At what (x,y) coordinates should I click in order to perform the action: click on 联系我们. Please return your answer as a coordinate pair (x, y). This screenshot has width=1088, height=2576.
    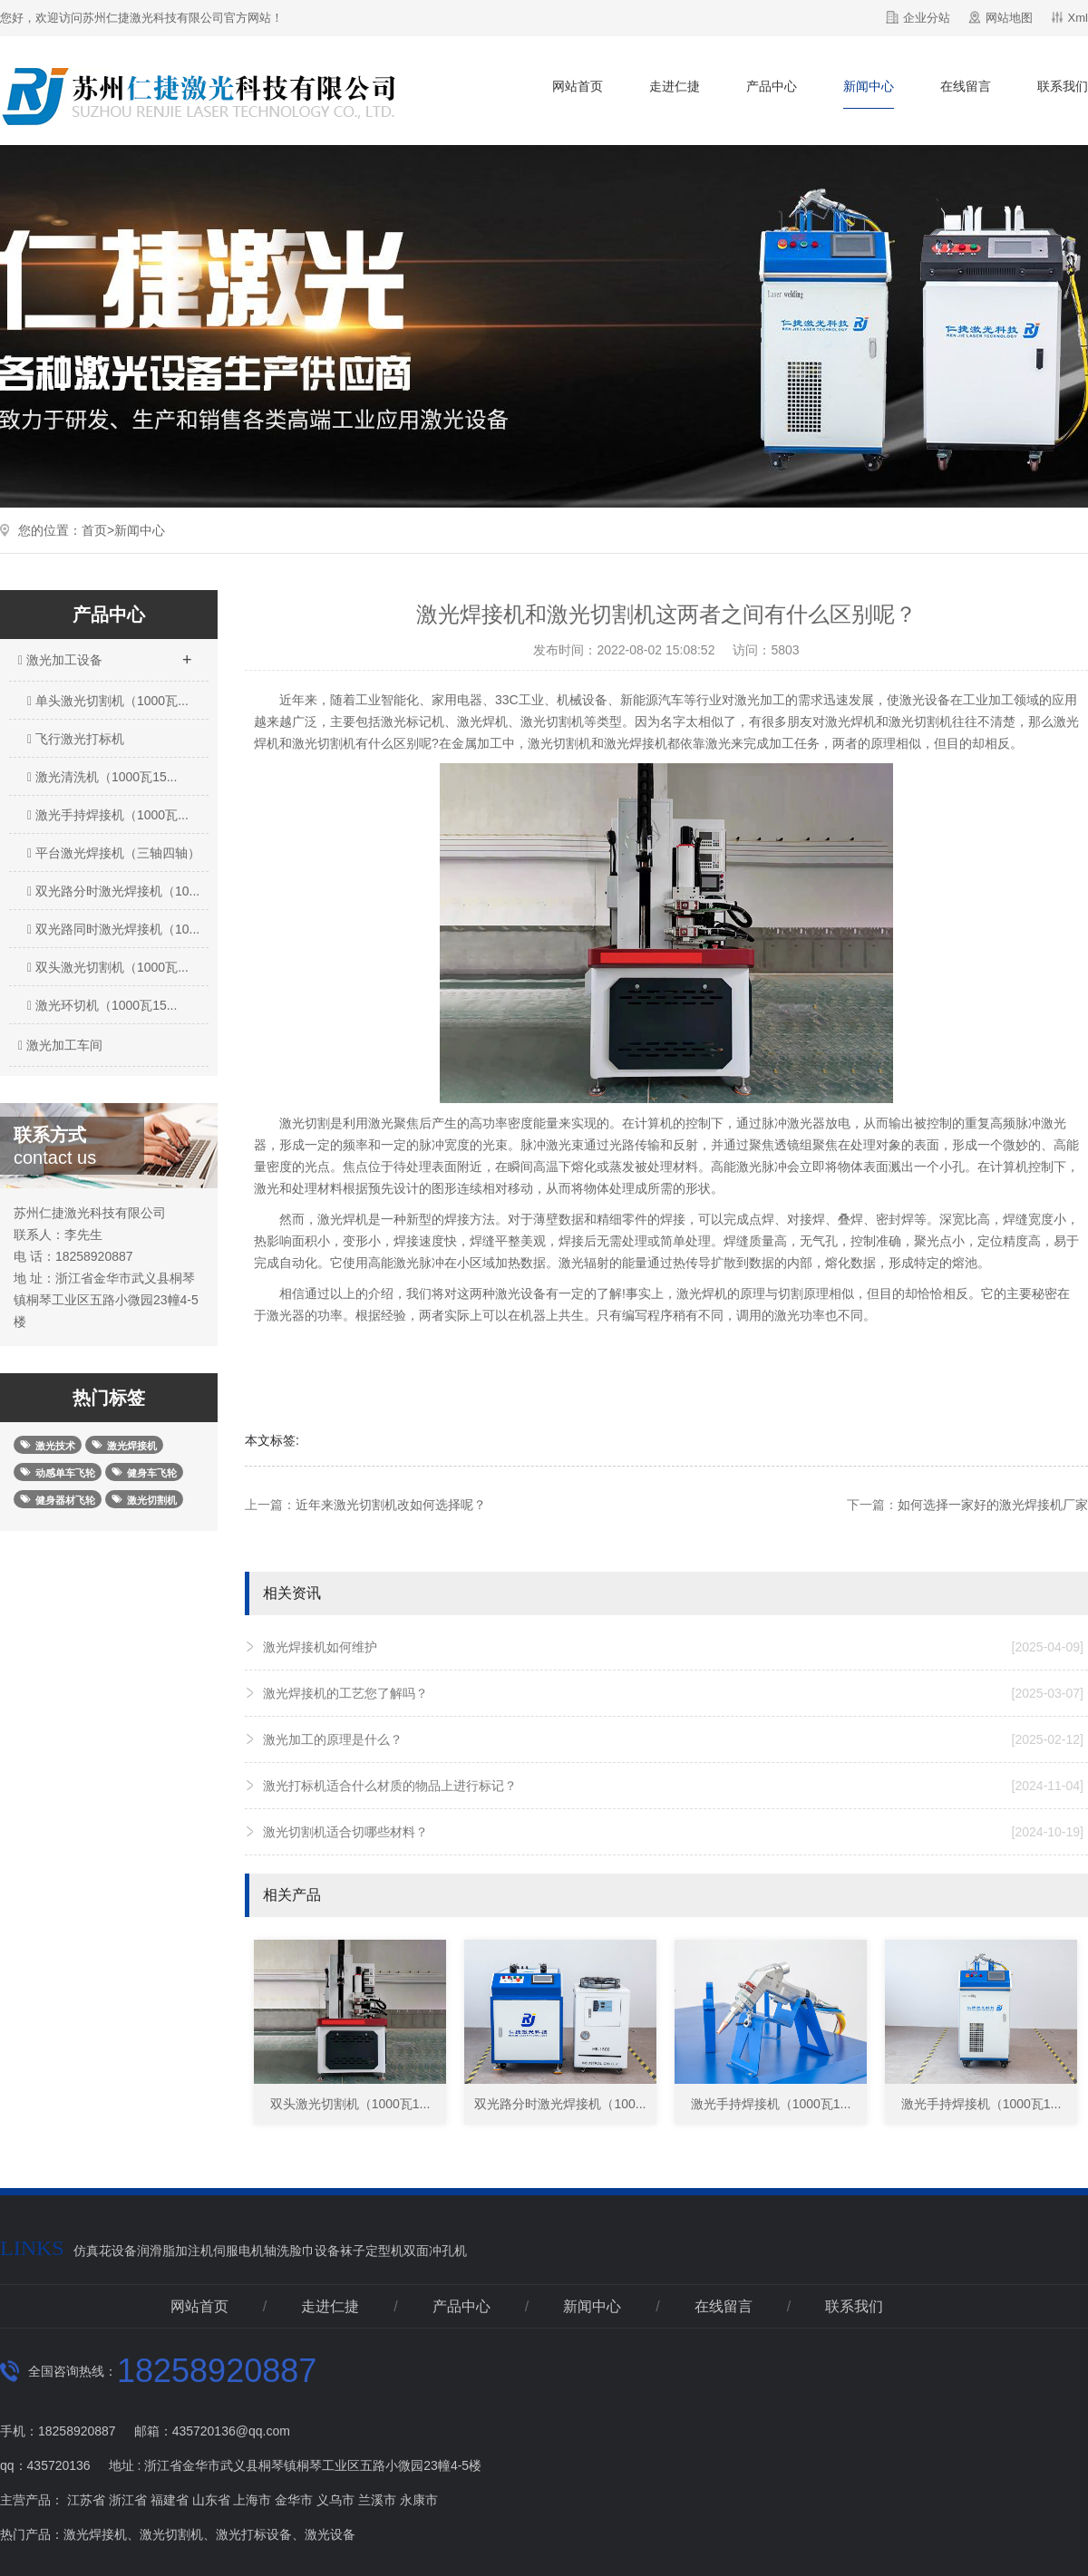
    Looking at the image, I should click on (1062, 86).